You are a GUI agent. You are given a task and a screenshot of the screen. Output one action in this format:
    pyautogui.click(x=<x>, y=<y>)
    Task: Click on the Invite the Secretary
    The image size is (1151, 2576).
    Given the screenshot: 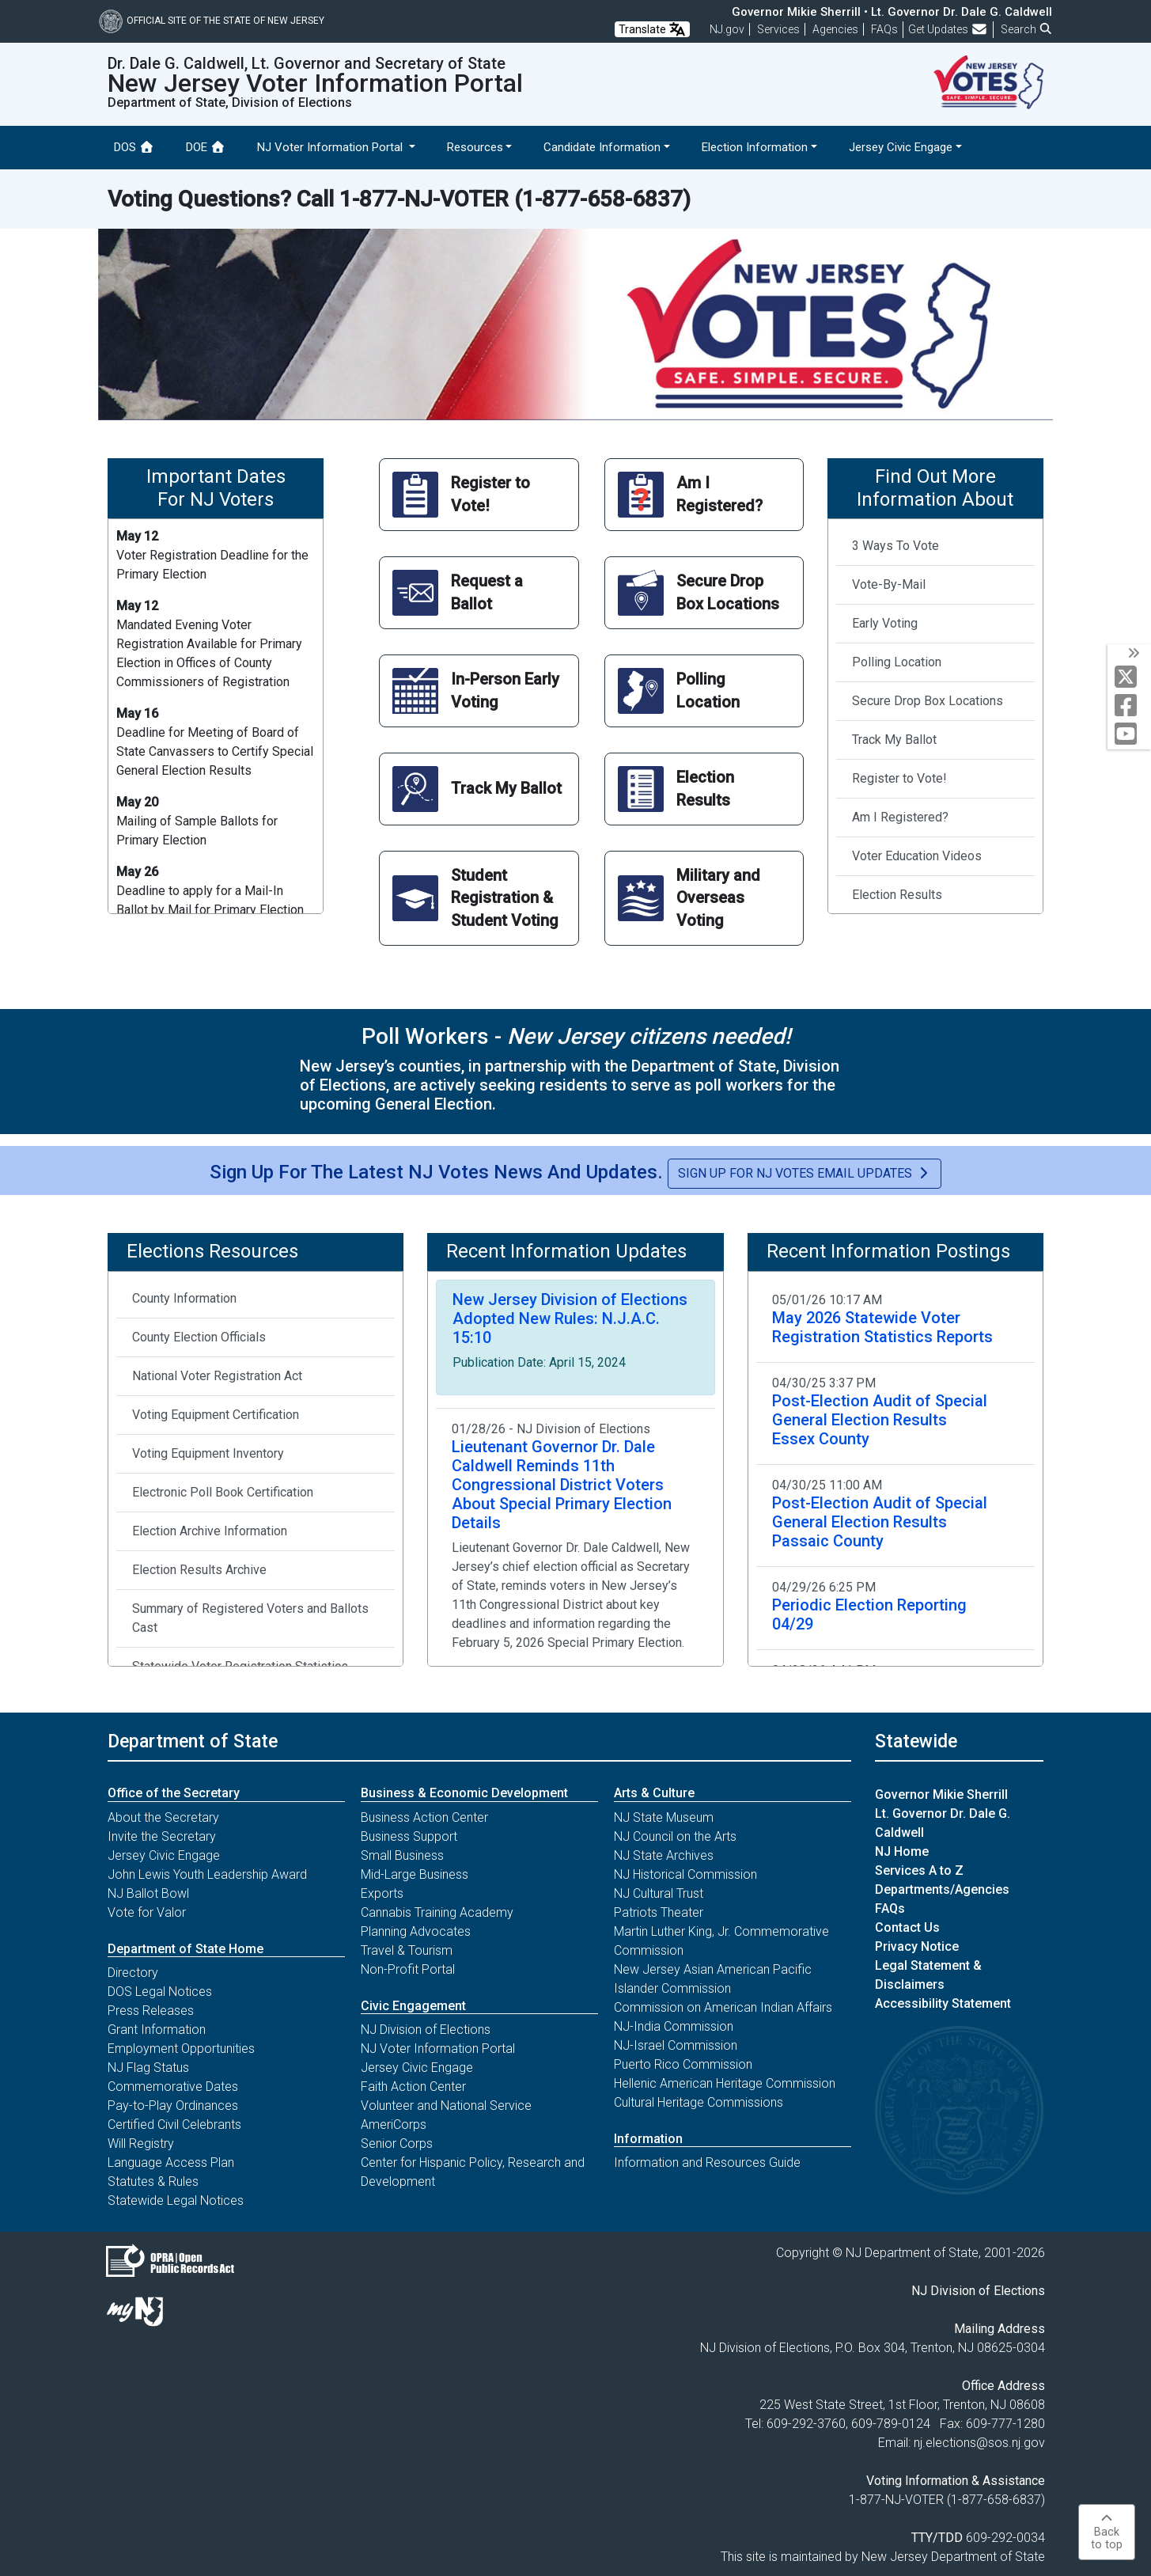 What is the action you would take?
    pyautogui.click(x=162, y=1836)
    